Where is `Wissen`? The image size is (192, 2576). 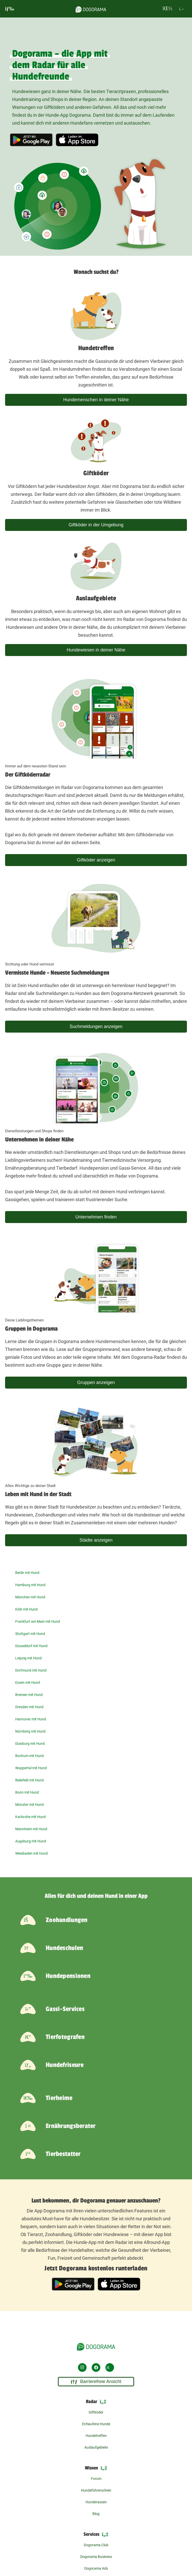
Wissen is located at coordinates (96, 2468).